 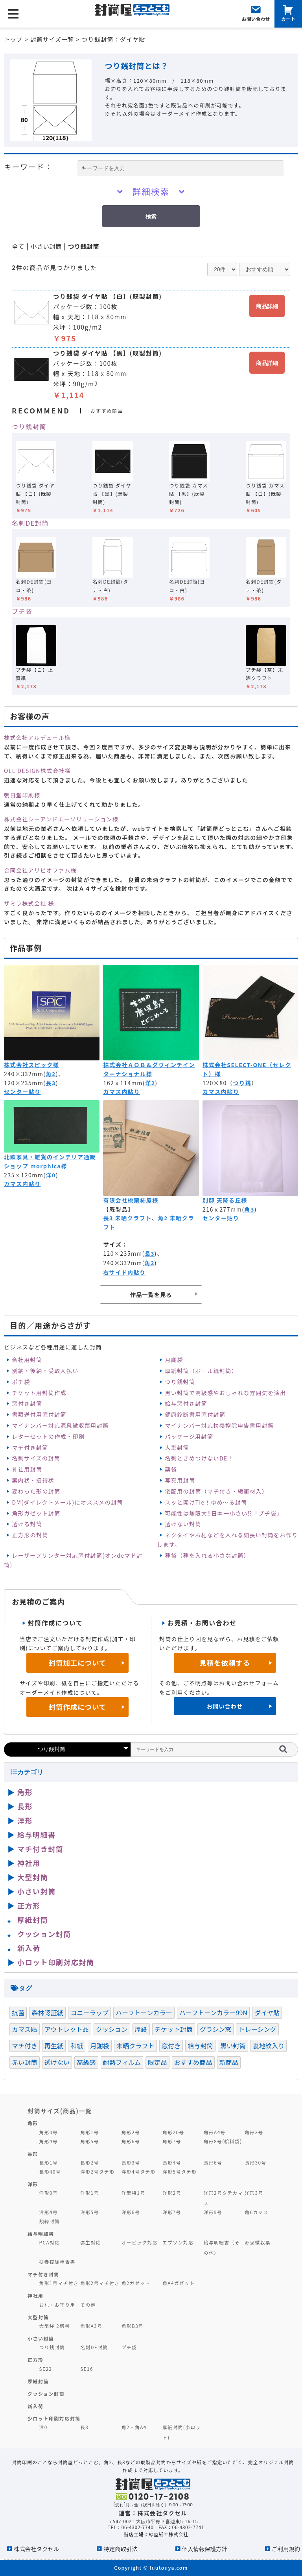 What do you see at coordinates (225, 1393) in the screenshot?
I see `黒い封筒で高級感やおしゃれな雰囲気を演出` at bounding box center [225, 1393].